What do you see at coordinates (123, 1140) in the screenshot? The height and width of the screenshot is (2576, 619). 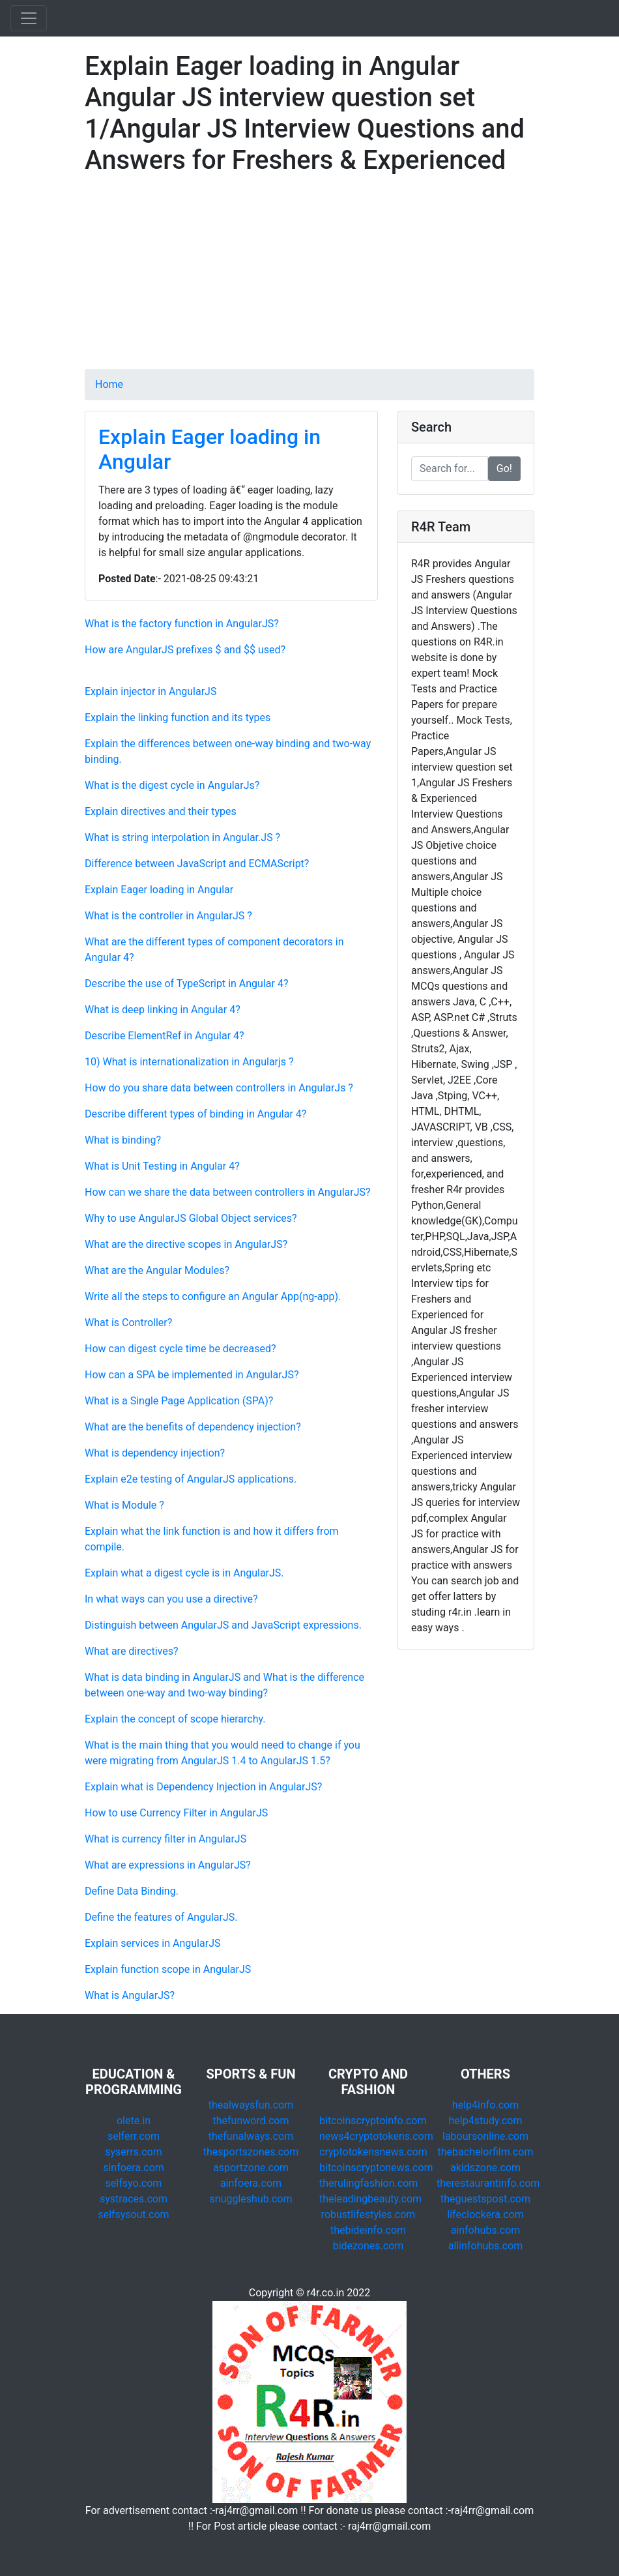 I see `What is binding?` at bounding box center [123, 1140].